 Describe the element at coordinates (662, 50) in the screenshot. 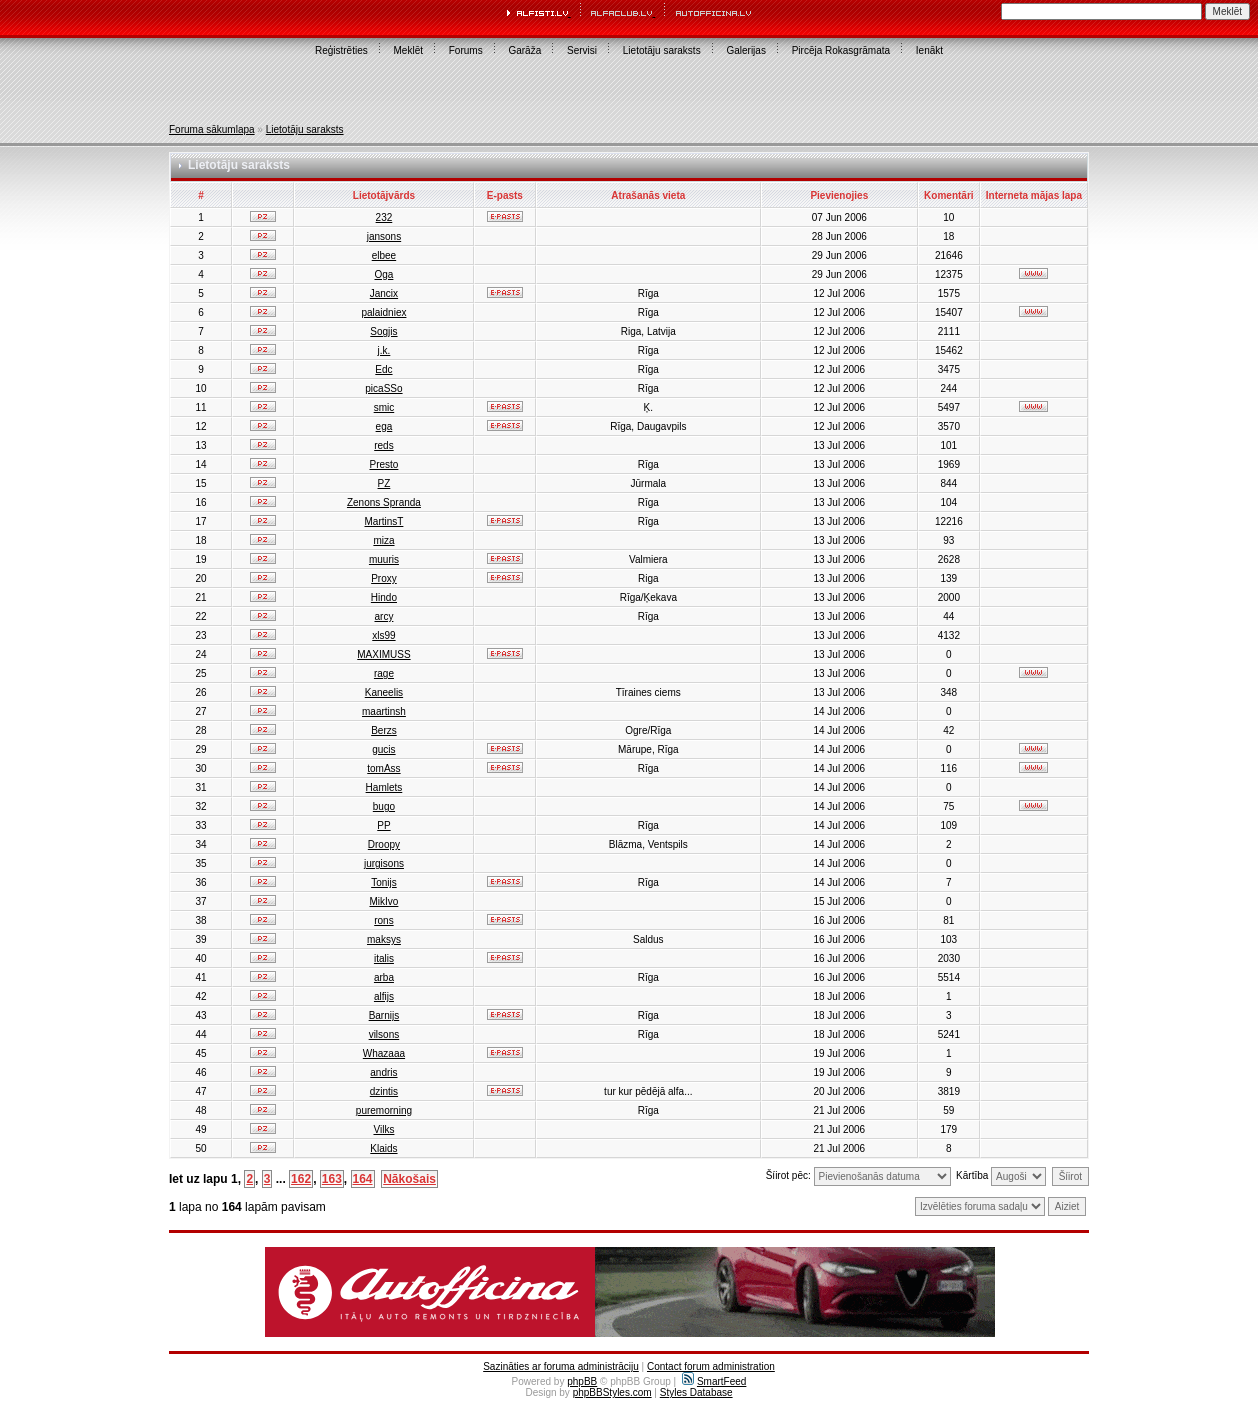

I see `Lietotāju saraksts` at that location.